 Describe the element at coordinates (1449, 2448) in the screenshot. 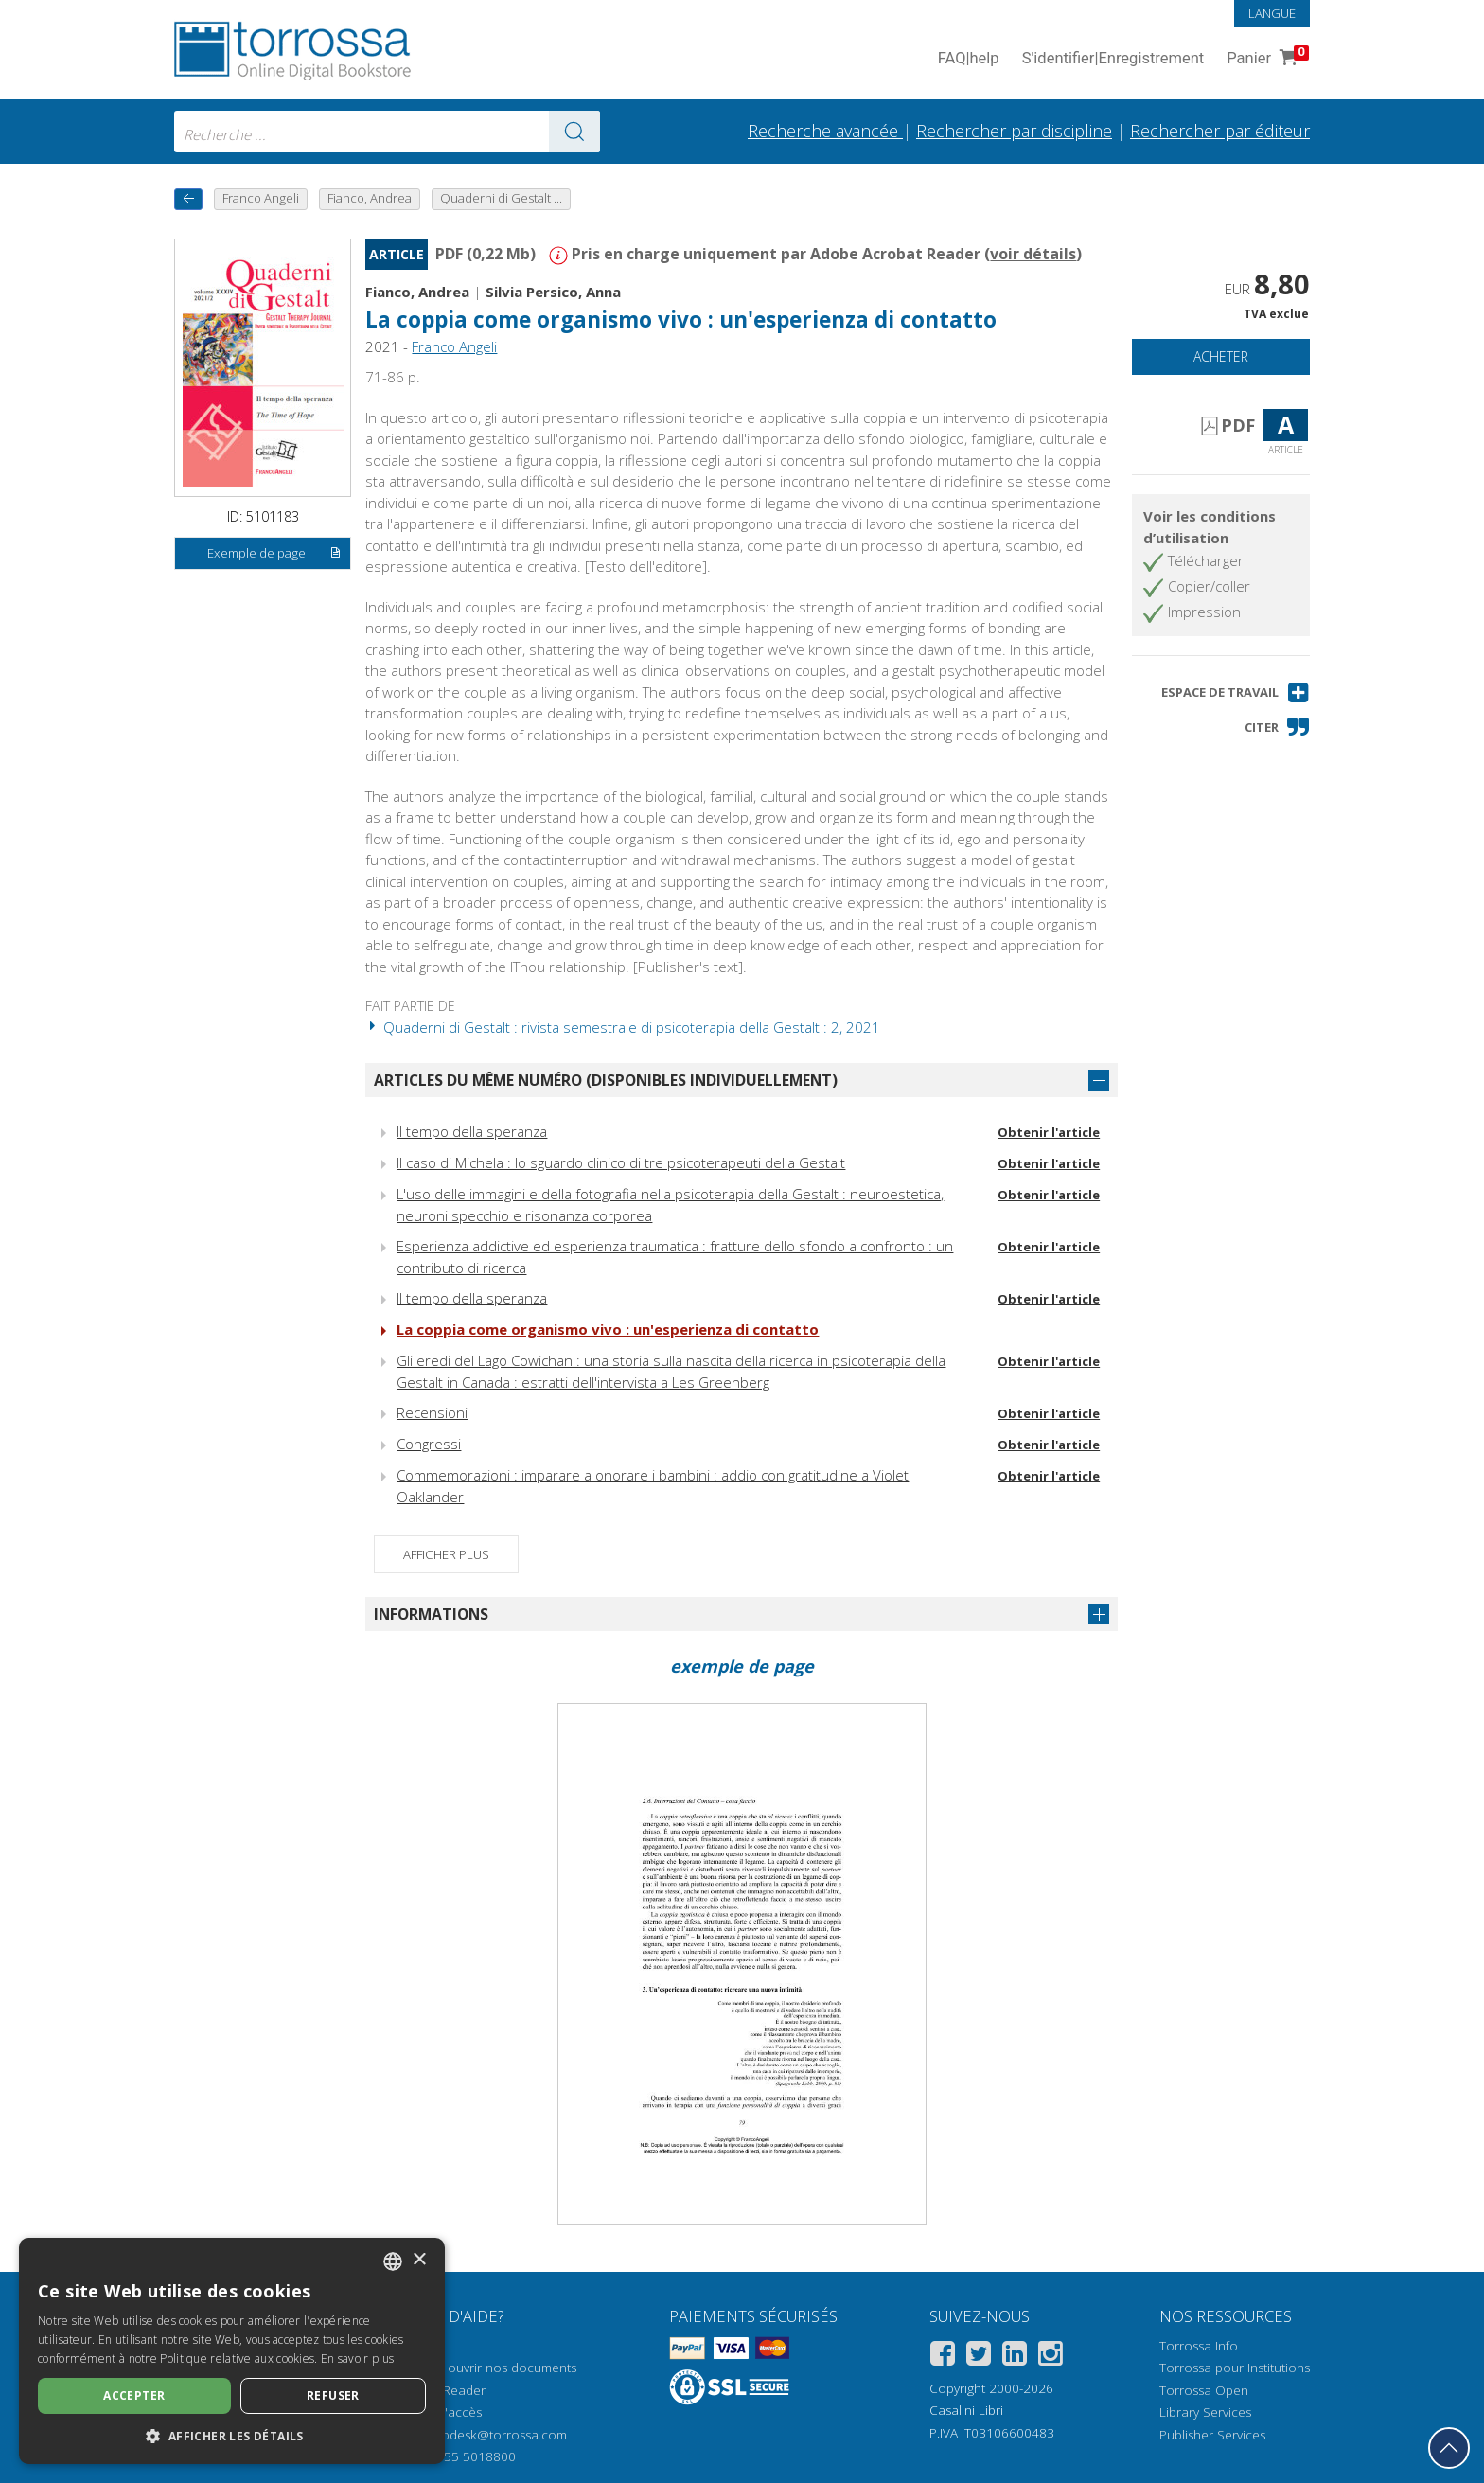

I see `[Revenir en haut]` at that location.